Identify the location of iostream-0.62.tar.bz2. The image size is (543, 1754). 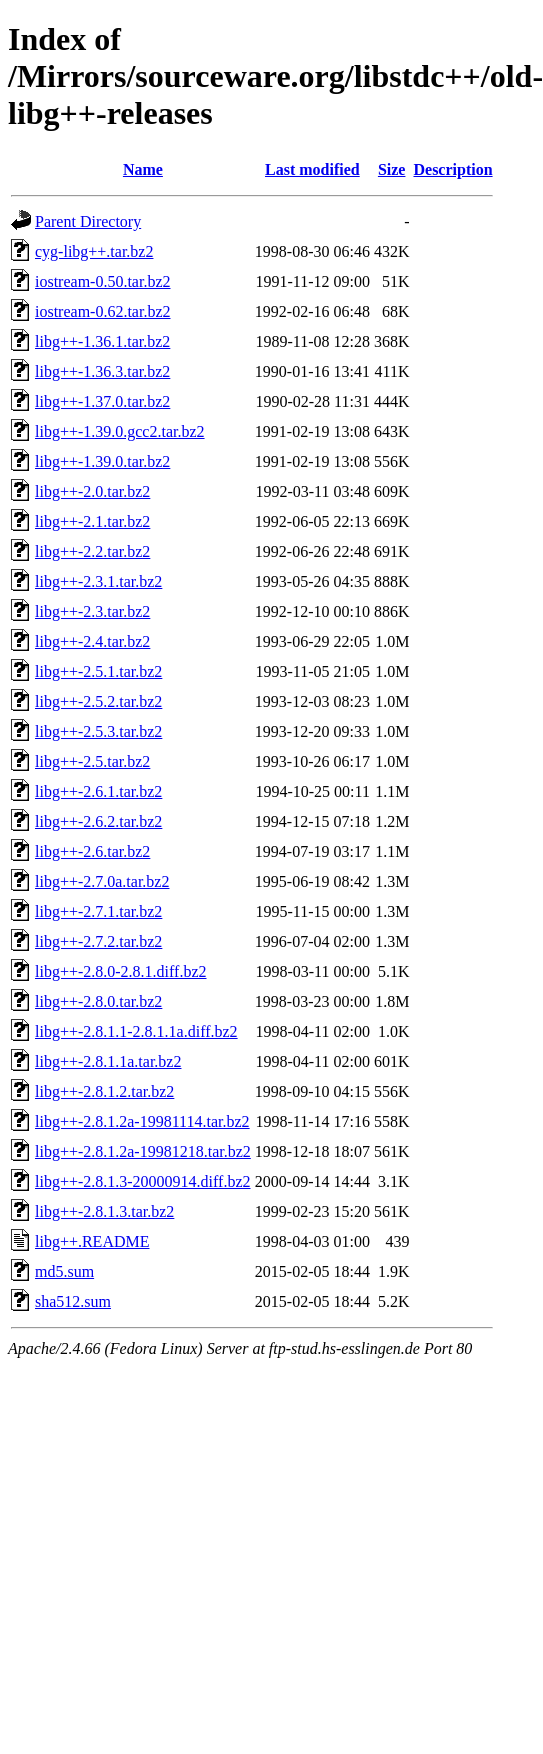
(103, 311).